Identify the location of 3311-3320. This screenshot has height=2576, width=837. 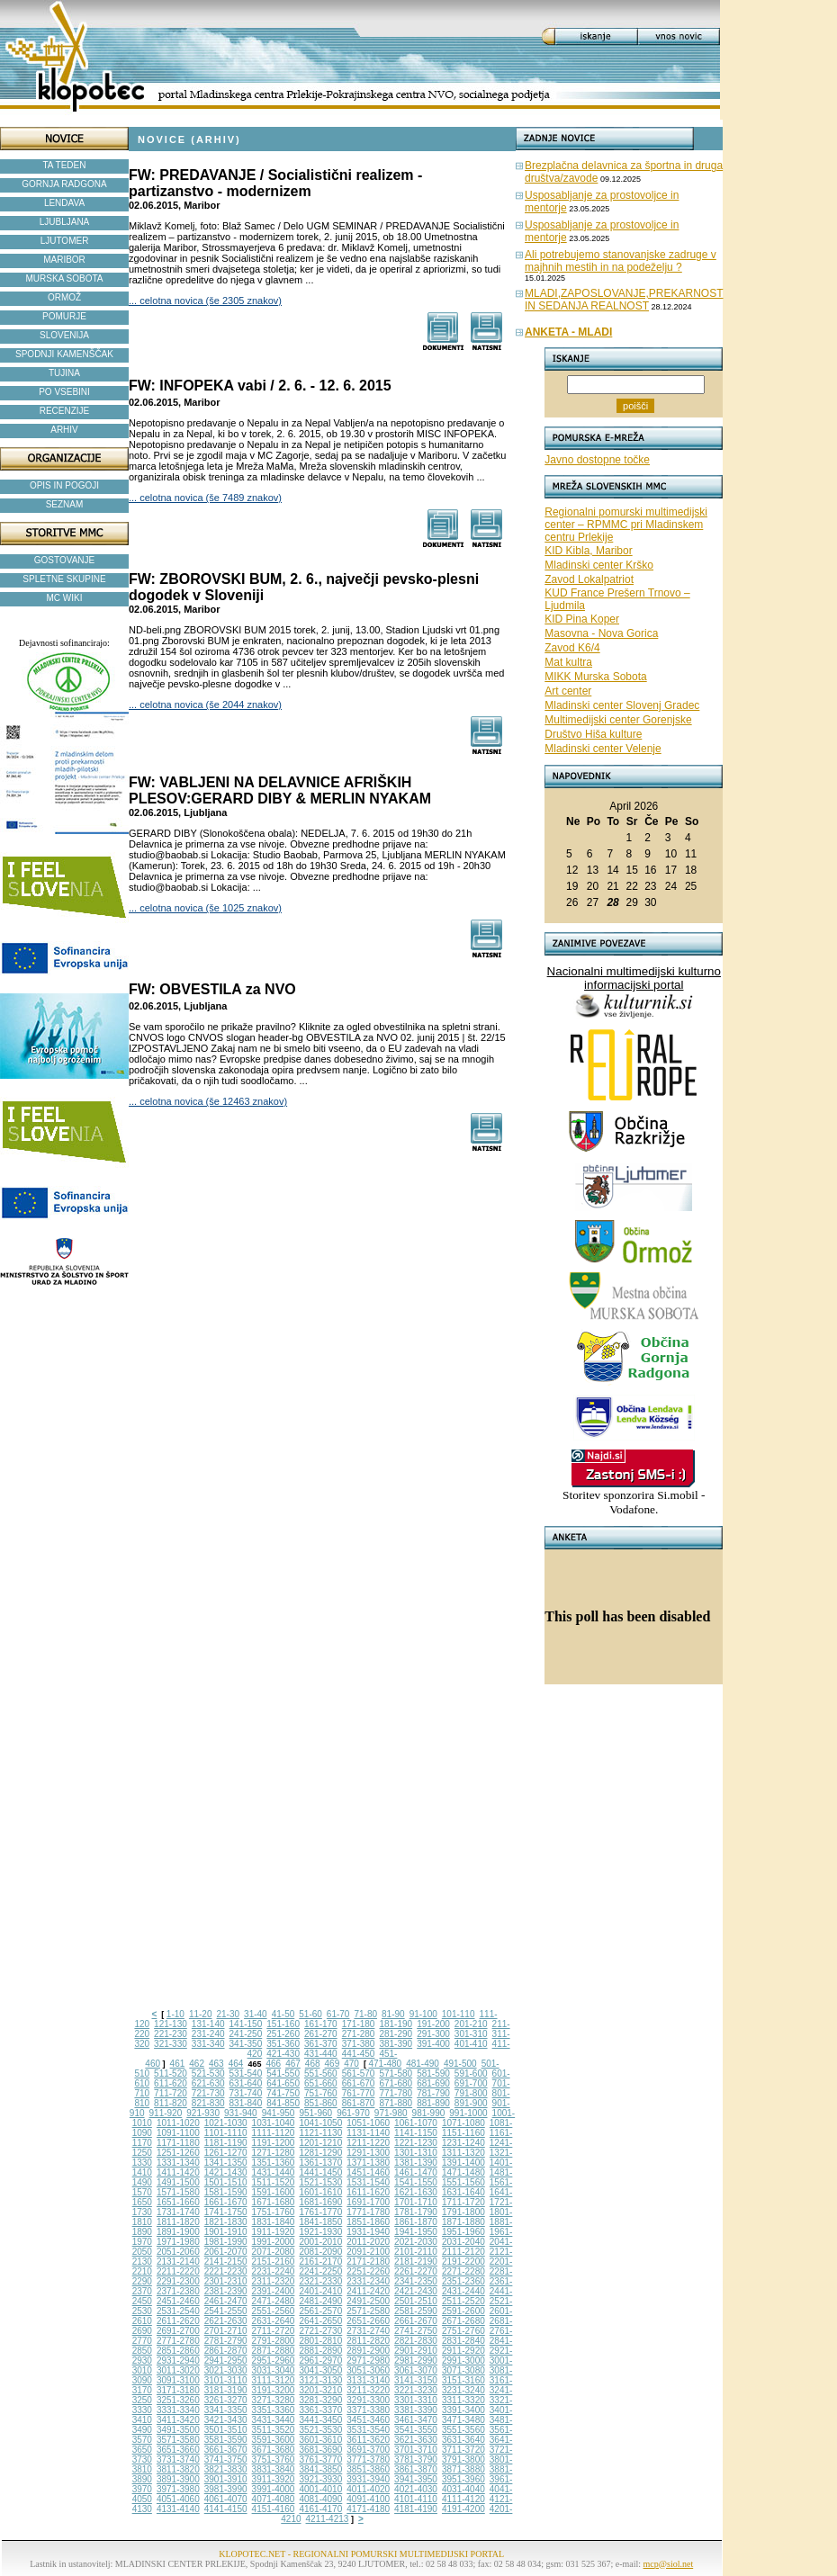
(463, 2400).